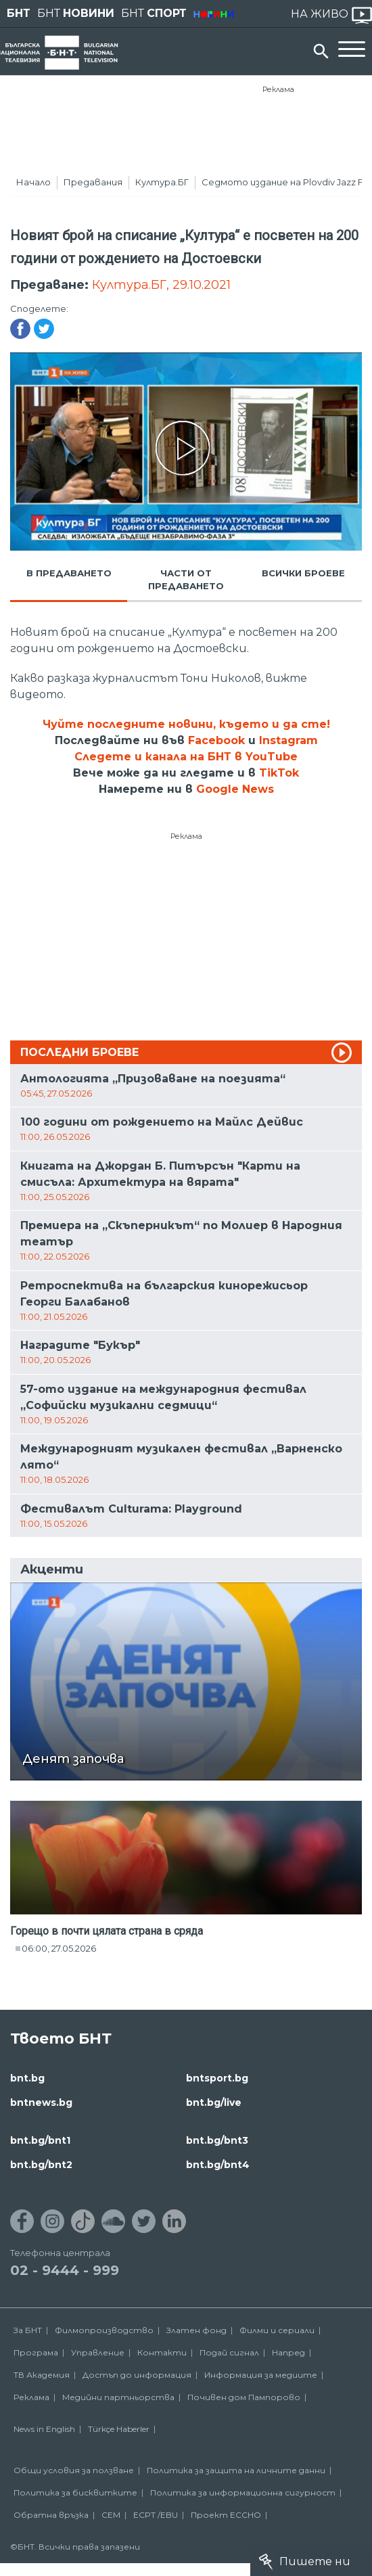  What do you see at coordinates (162, 2352) in the screenshot?
I see `Контакти` at bounding box center [162, 2352].